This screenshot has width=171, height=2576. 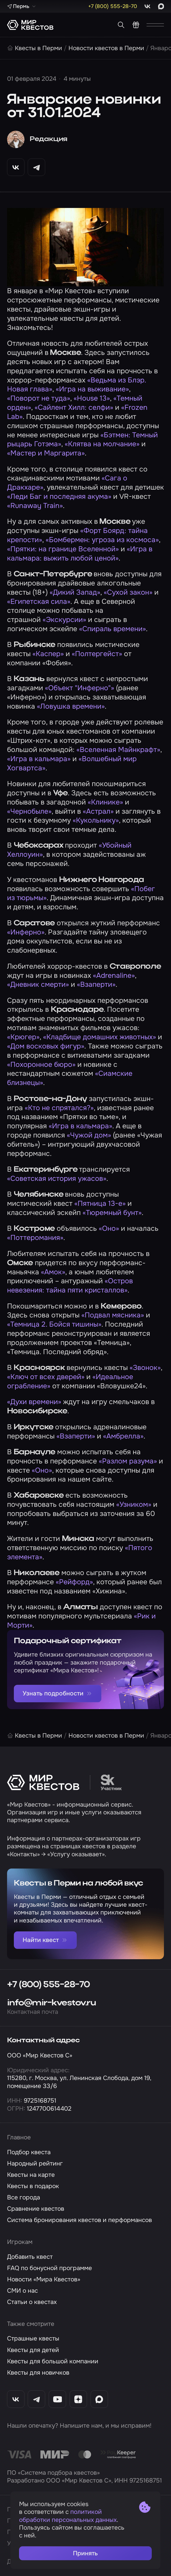 I want to click on «Runaway Train», so click(x=35, y=505).